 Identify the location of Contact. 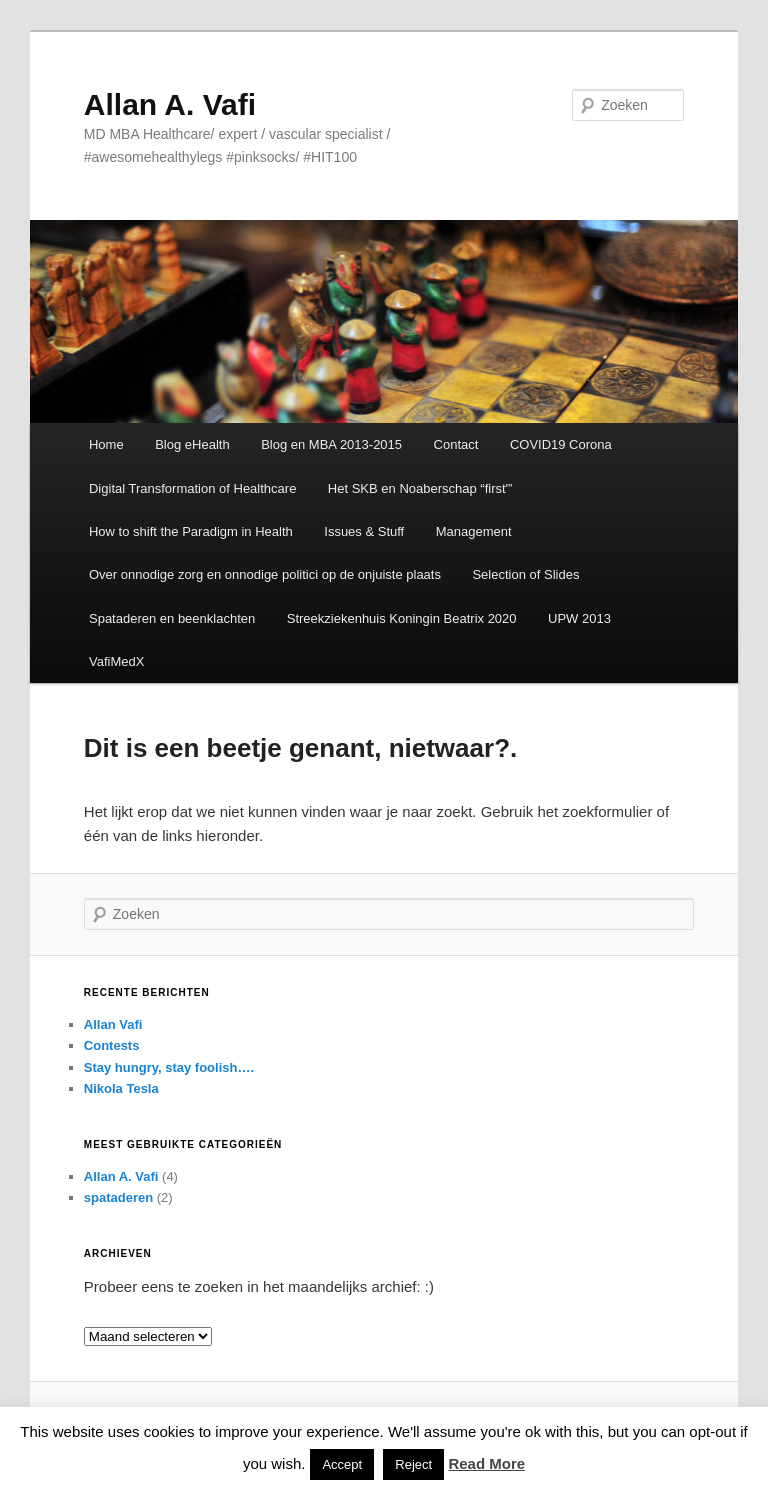
(456, 444).